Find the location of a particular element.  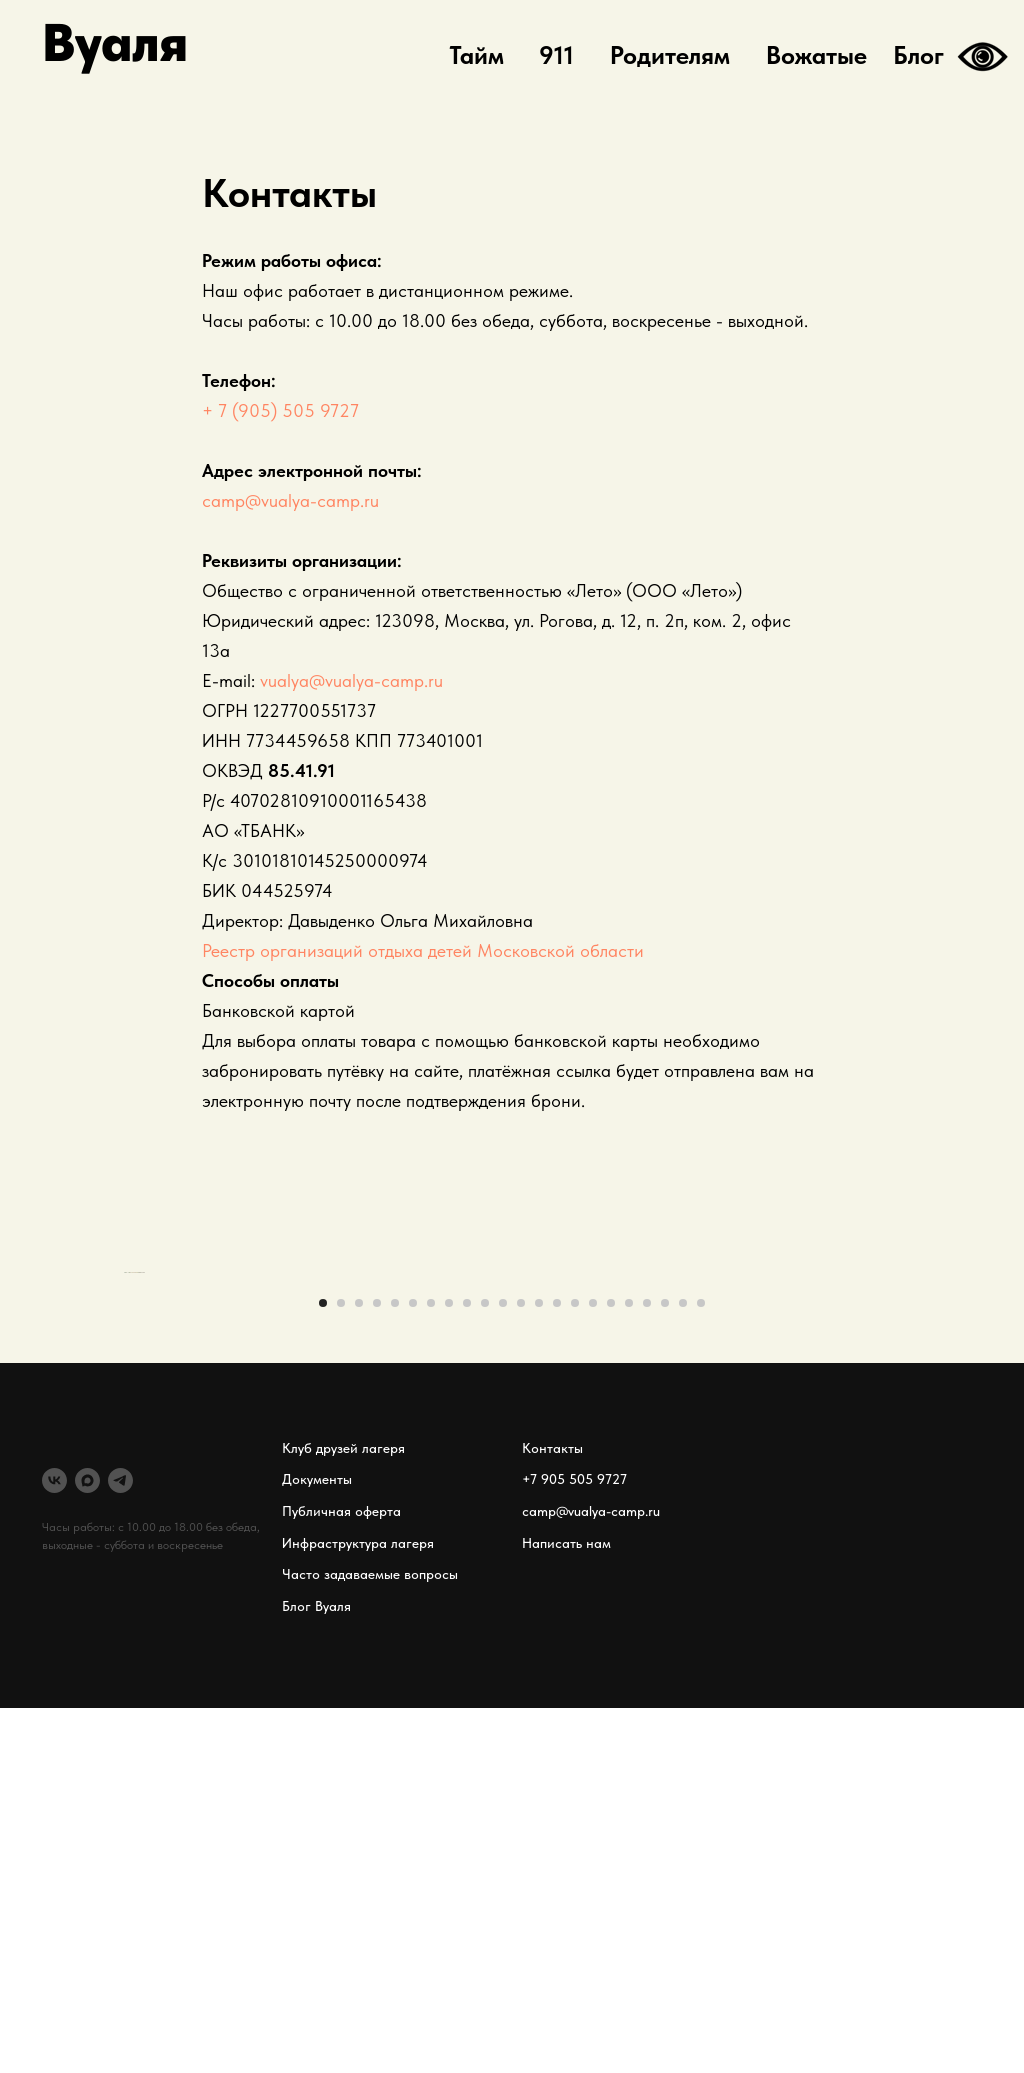

[Перейти к слайду 17] is located at coordinates (611, 1668).